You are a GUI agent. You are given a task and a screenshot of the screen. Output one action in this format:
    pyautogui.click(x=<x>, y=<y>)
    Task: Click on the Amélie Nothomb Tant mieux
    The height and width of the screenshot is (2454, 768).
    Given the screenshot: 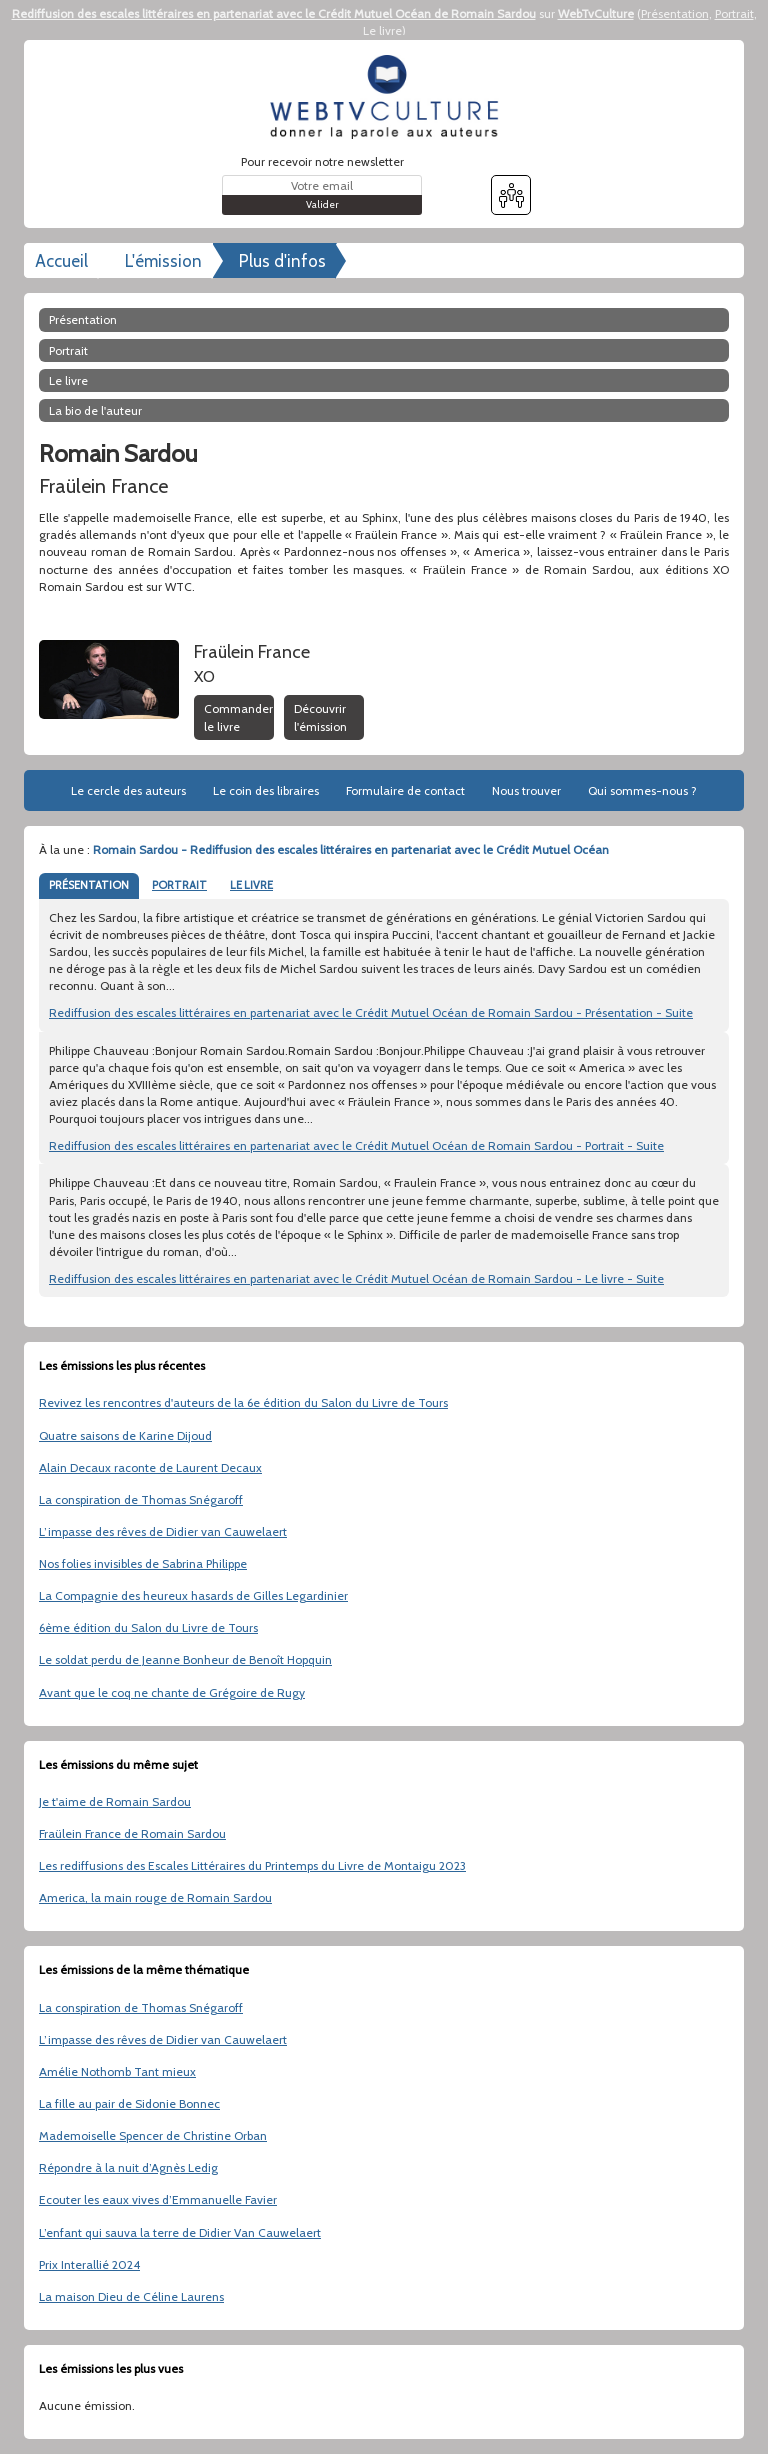 What is the action you would take?
    pyautogui.click(x=117, y=2071)
    